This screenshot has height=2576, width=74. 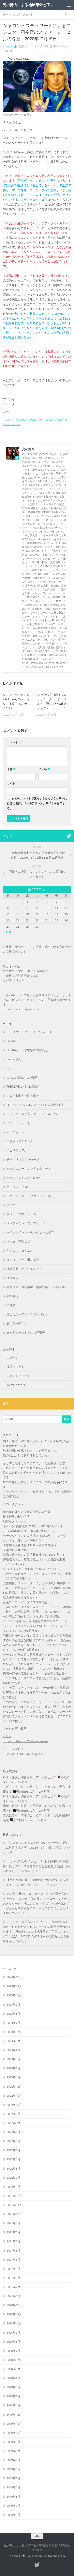 I want to click on ハカン司令官のメッセージ 目的を持つ事が重要 自分のニーズを無視すると霊的進歩を妨げる可能性有り, so click(x=37, y=1866).